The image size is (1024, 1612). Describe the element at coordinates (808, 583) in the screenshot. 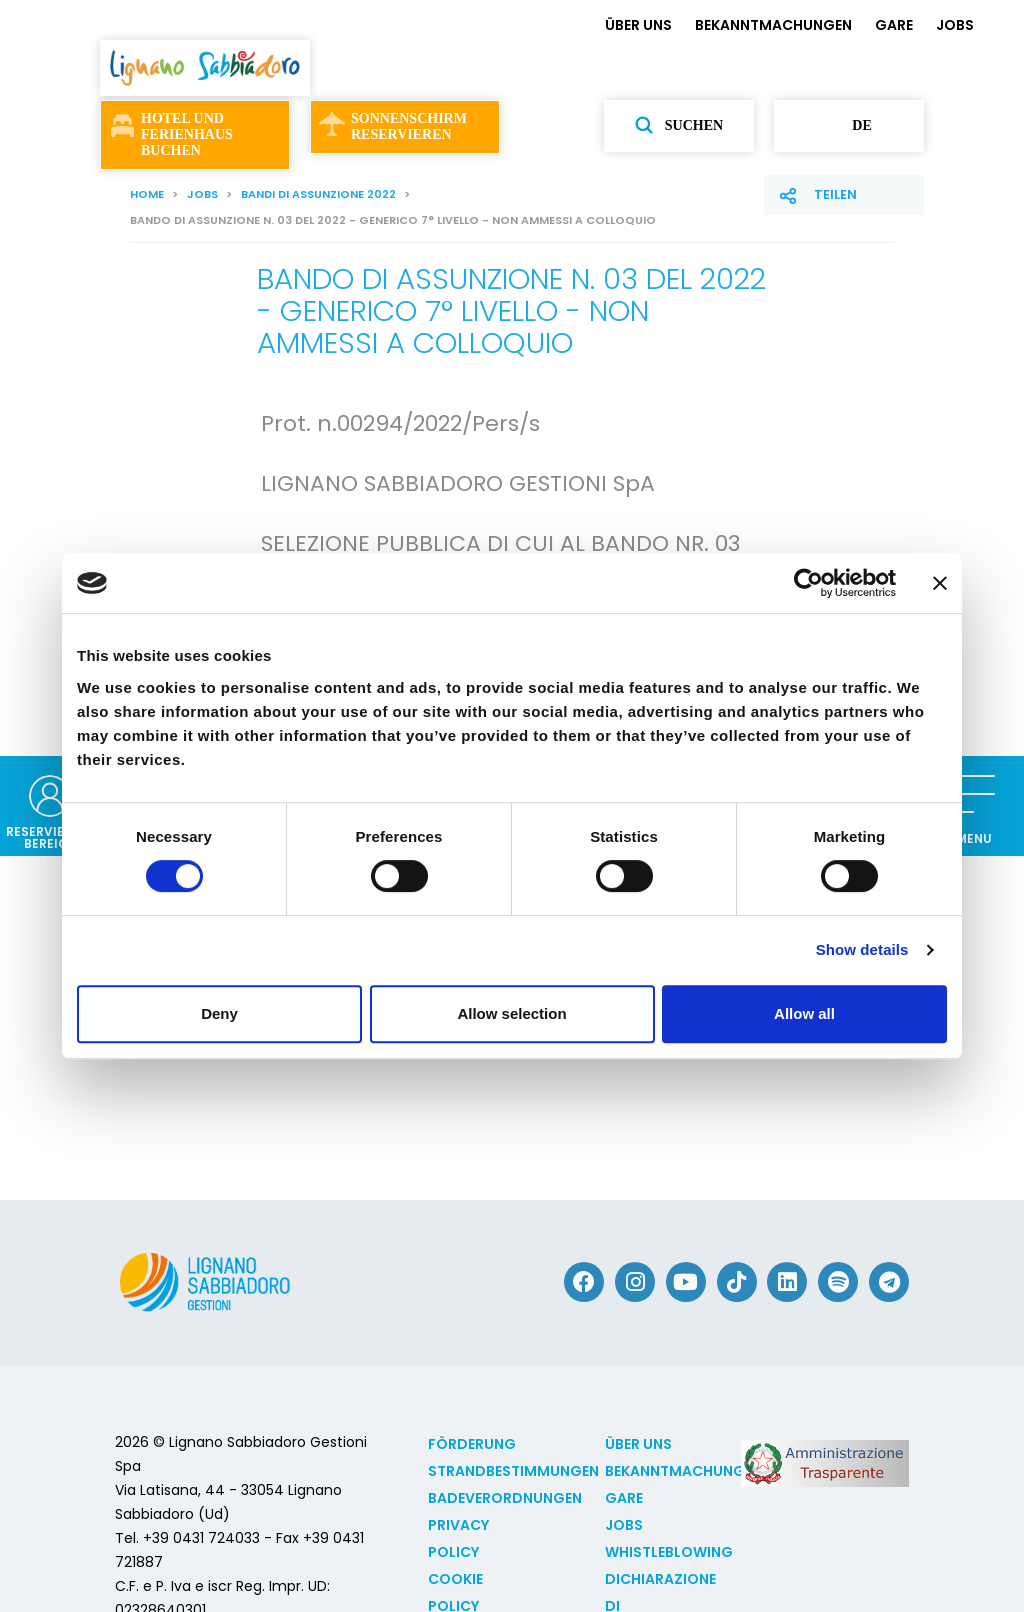

I see `[Cookiebot by Usercentrics - opens in a new window]` at that location.